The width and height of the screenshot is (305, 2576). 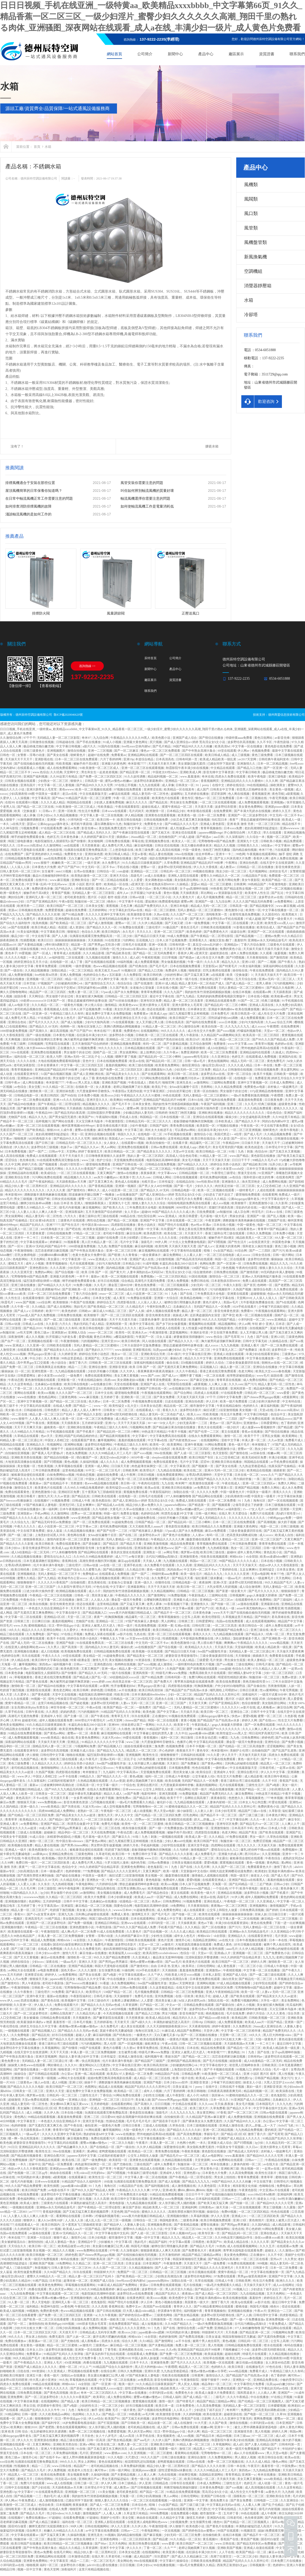 What do you see at coordinates (79, 2151) in the screenshot?
I see `亚洲看片` at bounding box center [79, 2151].